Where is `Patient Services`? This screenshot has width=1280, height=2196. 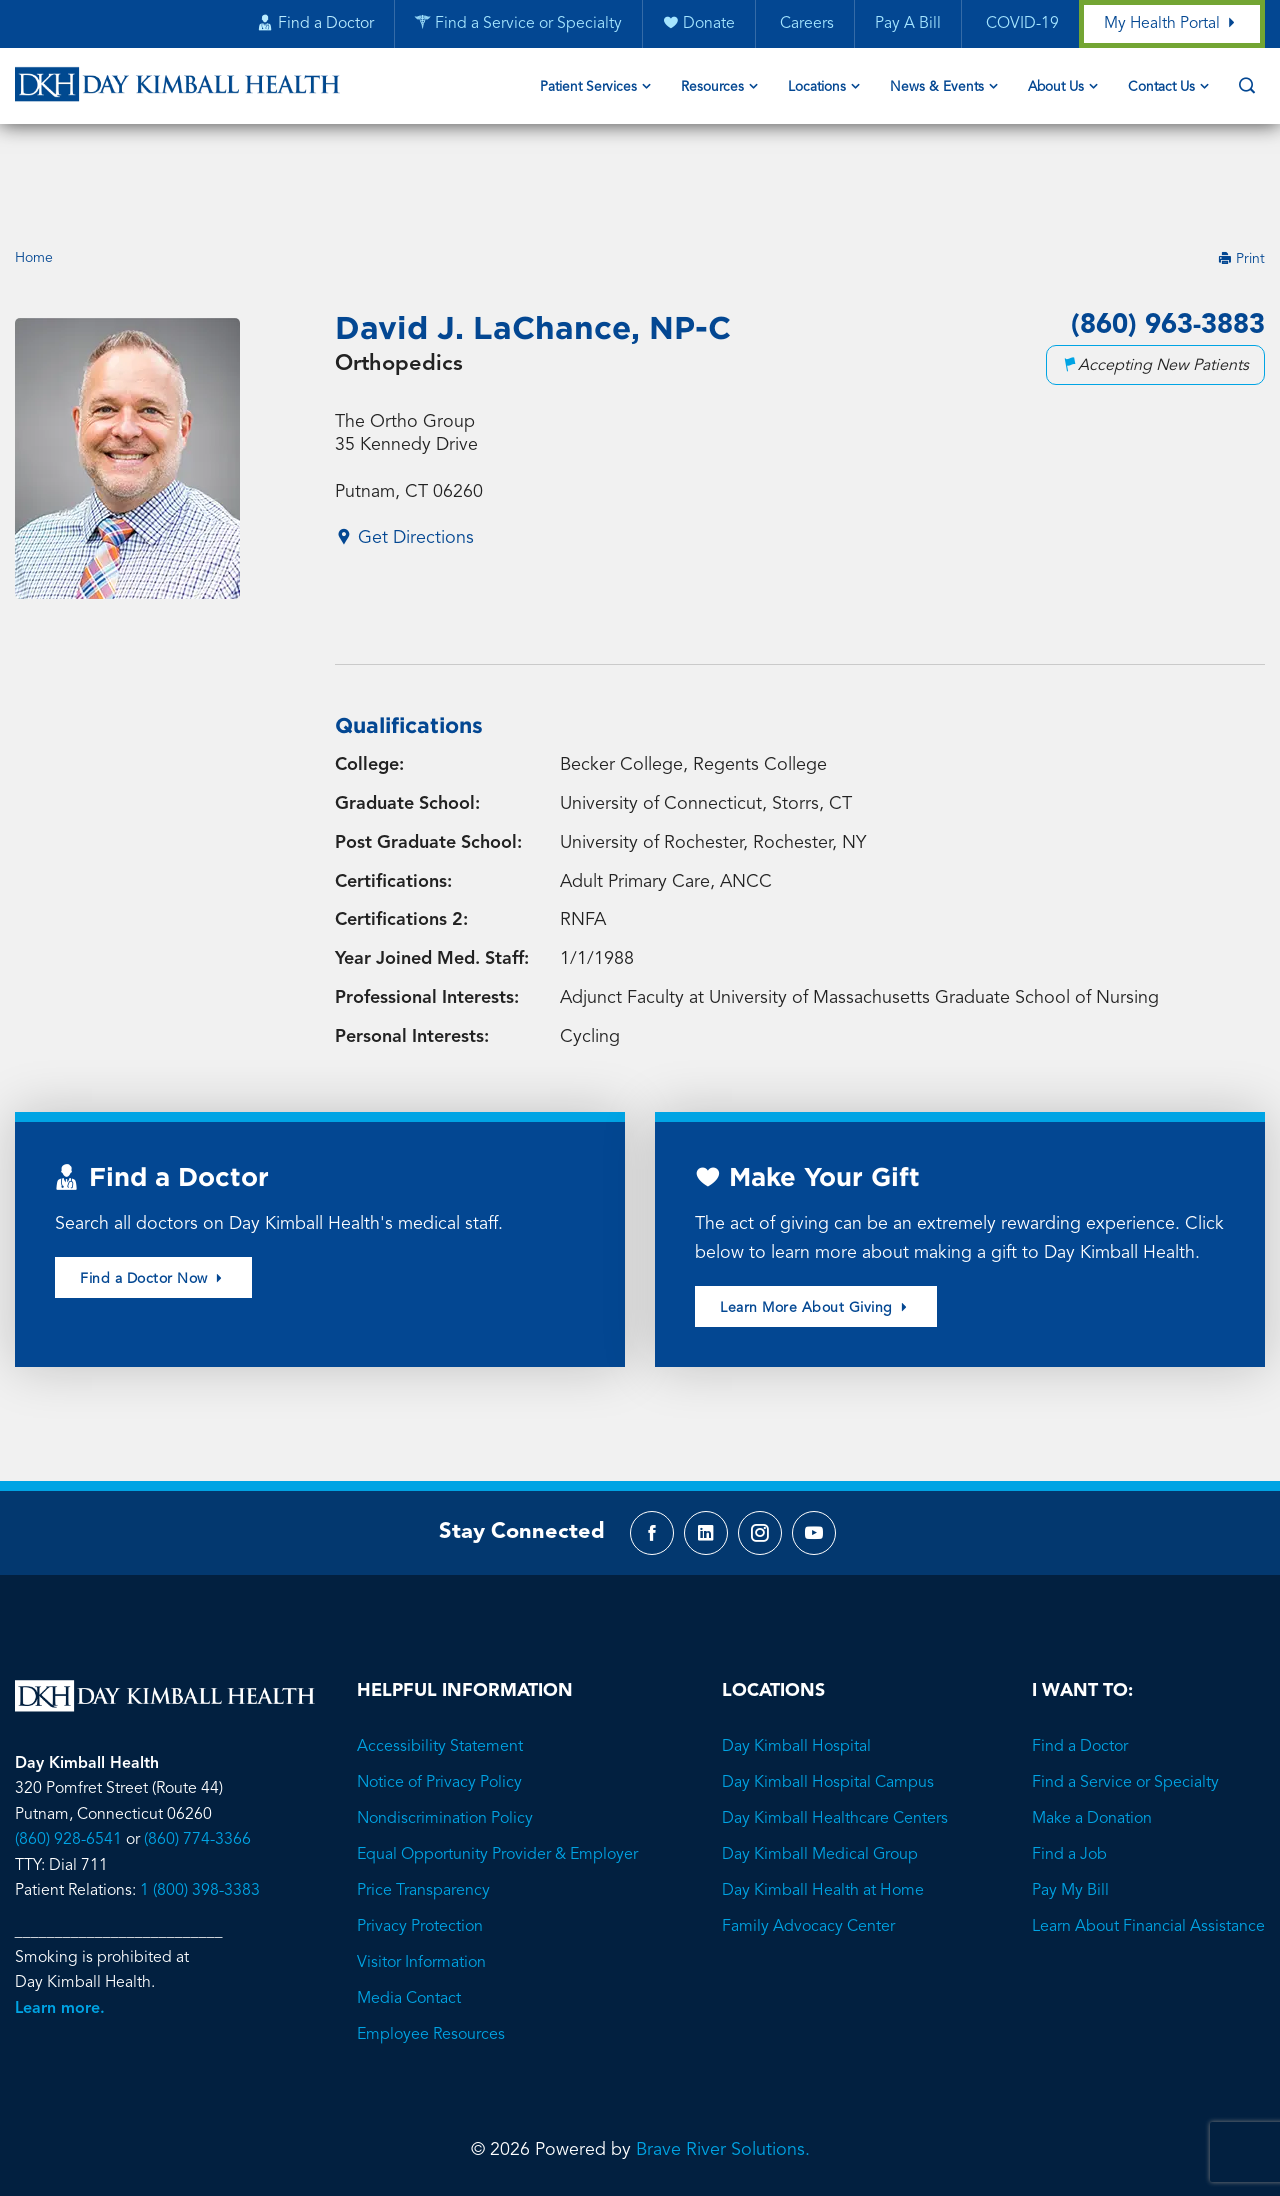
Patient Services is located at coordinates (588, 88).